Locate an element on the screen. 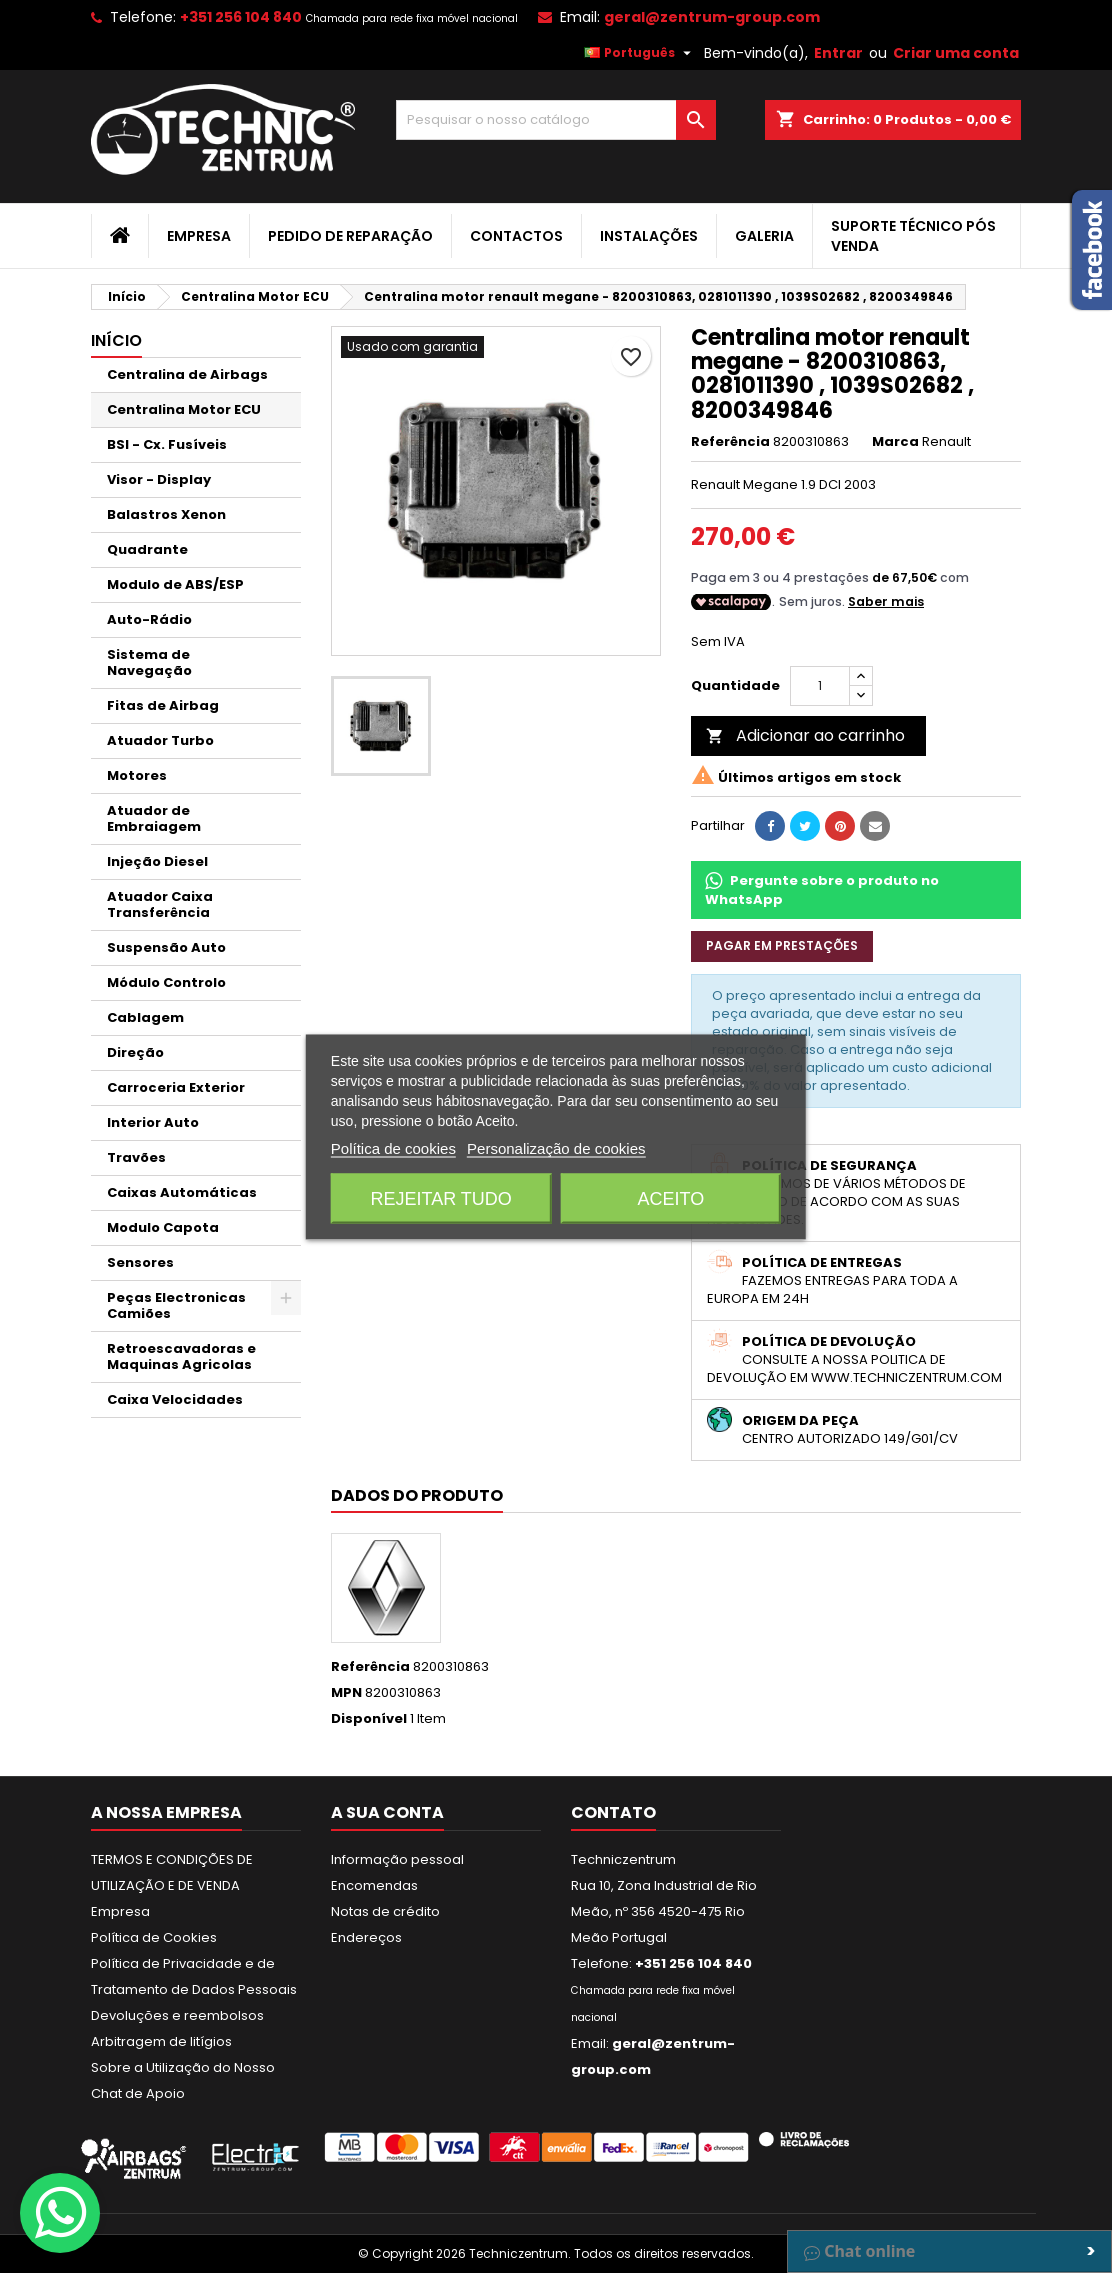  Atuador de Embraiagem is located at coordinates (154, 818).